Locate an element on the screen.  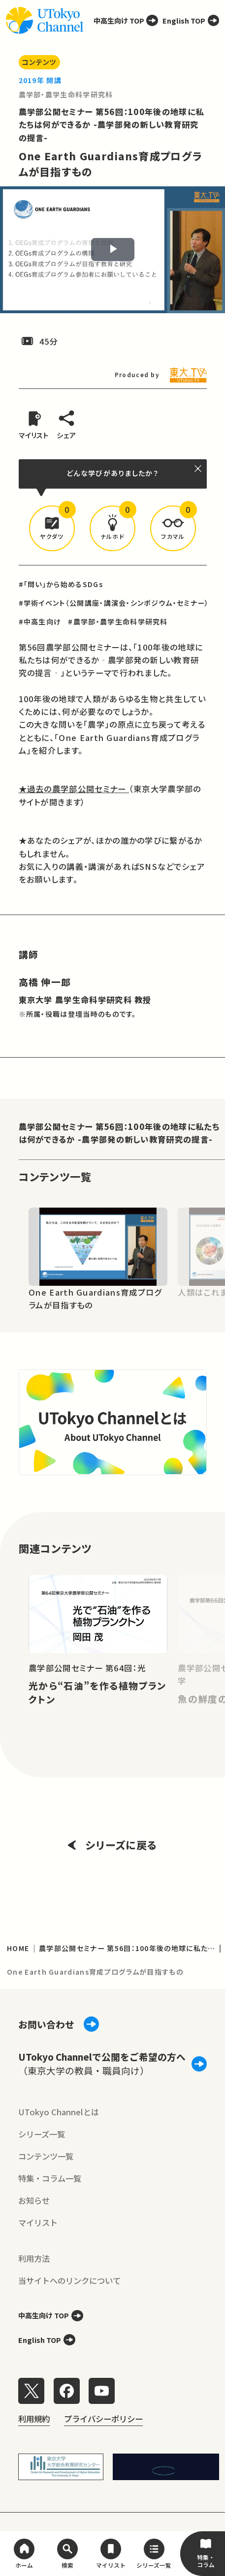
マイリスト is located at coordinates (38, 2222).